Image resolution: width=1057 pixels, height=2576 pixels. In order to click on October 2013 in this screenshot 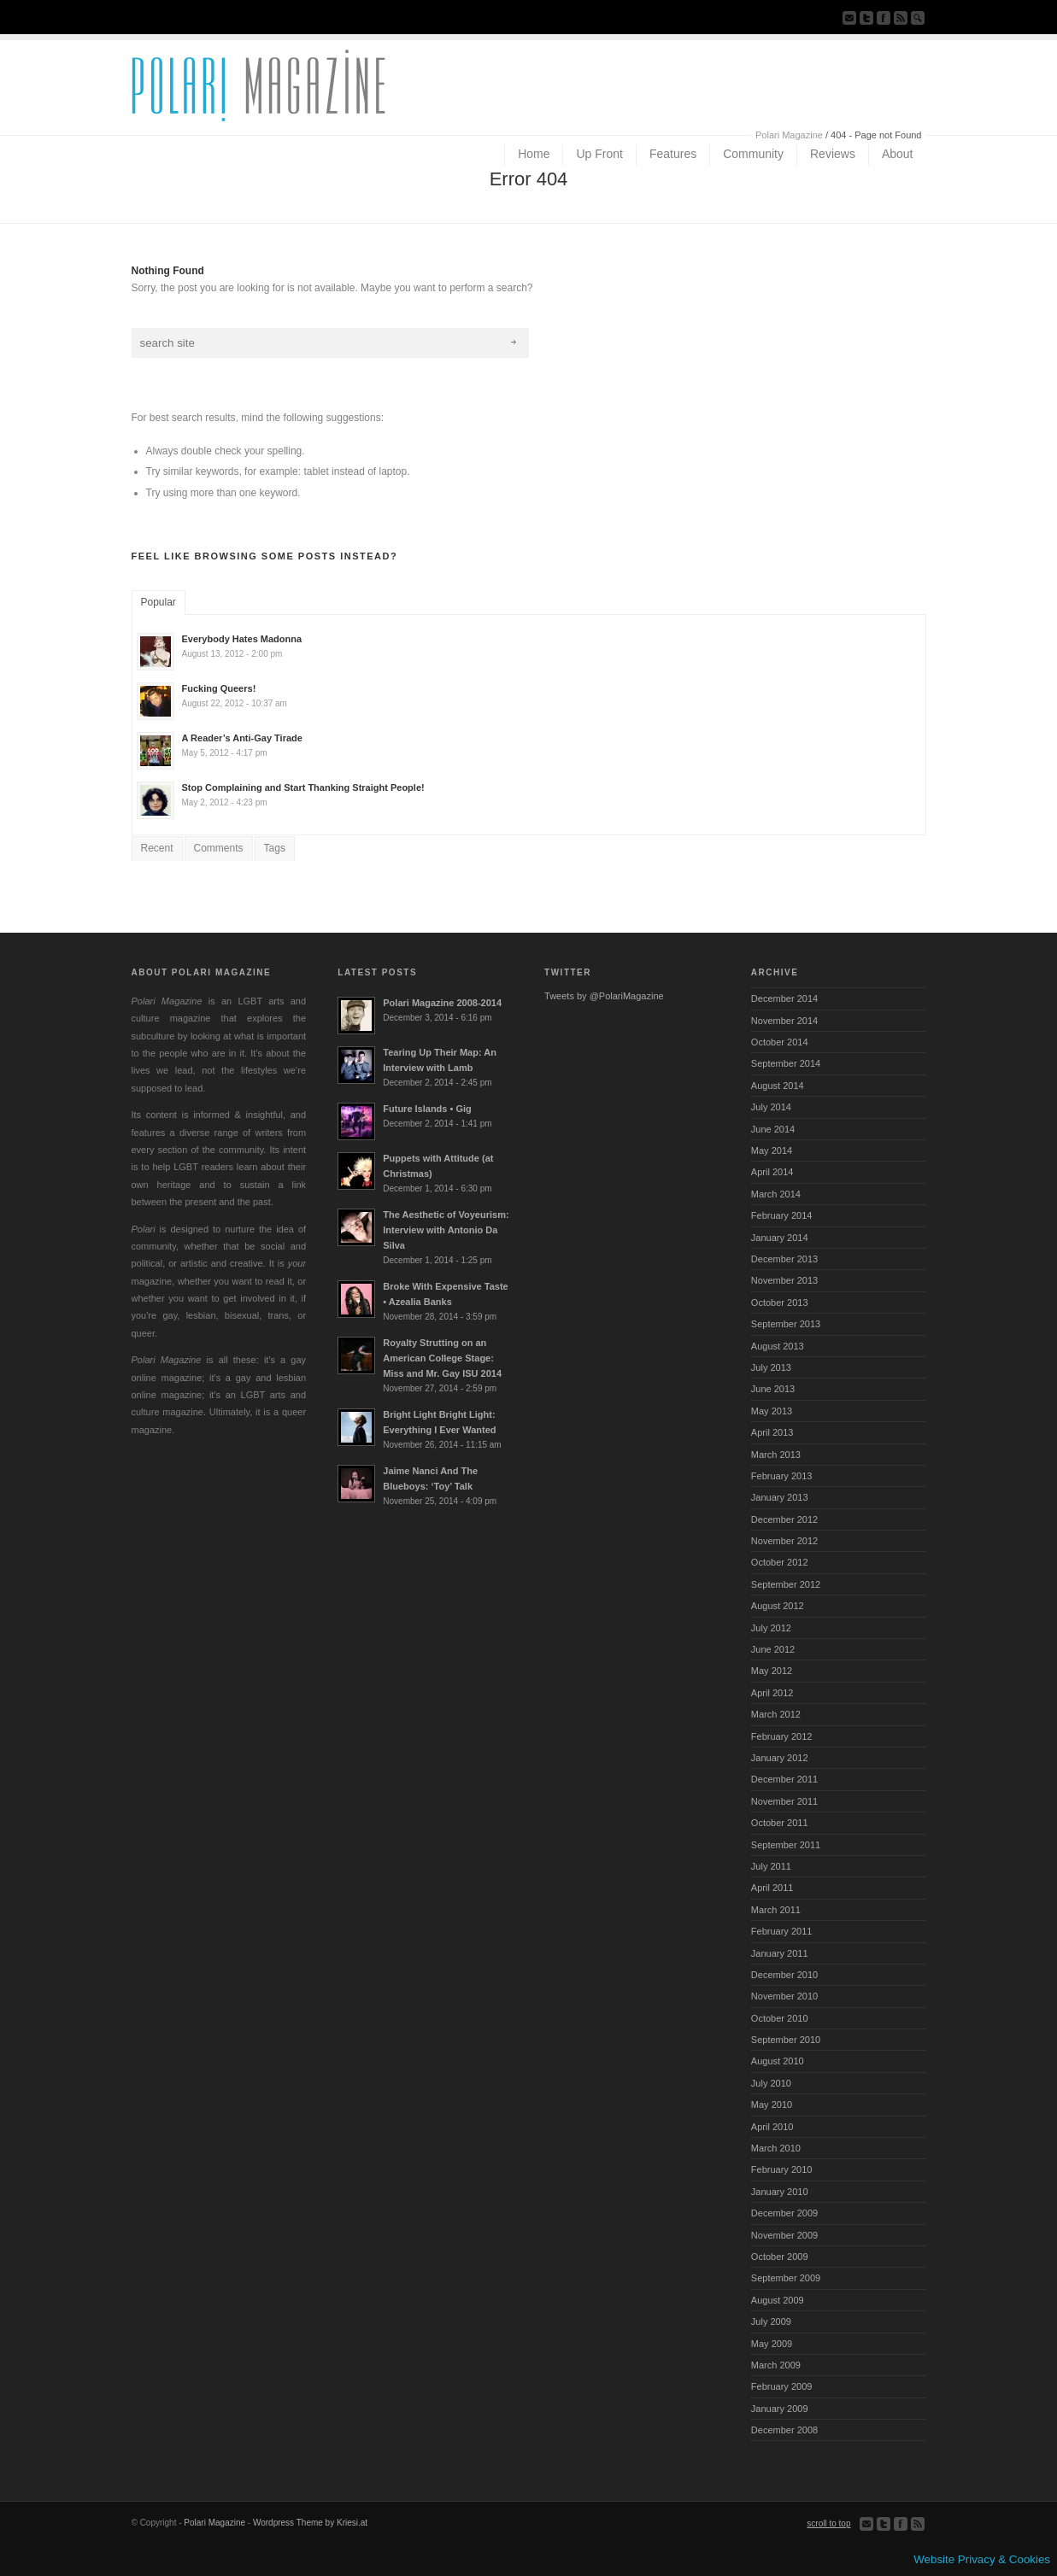, I will do `click(779, 1302)`.